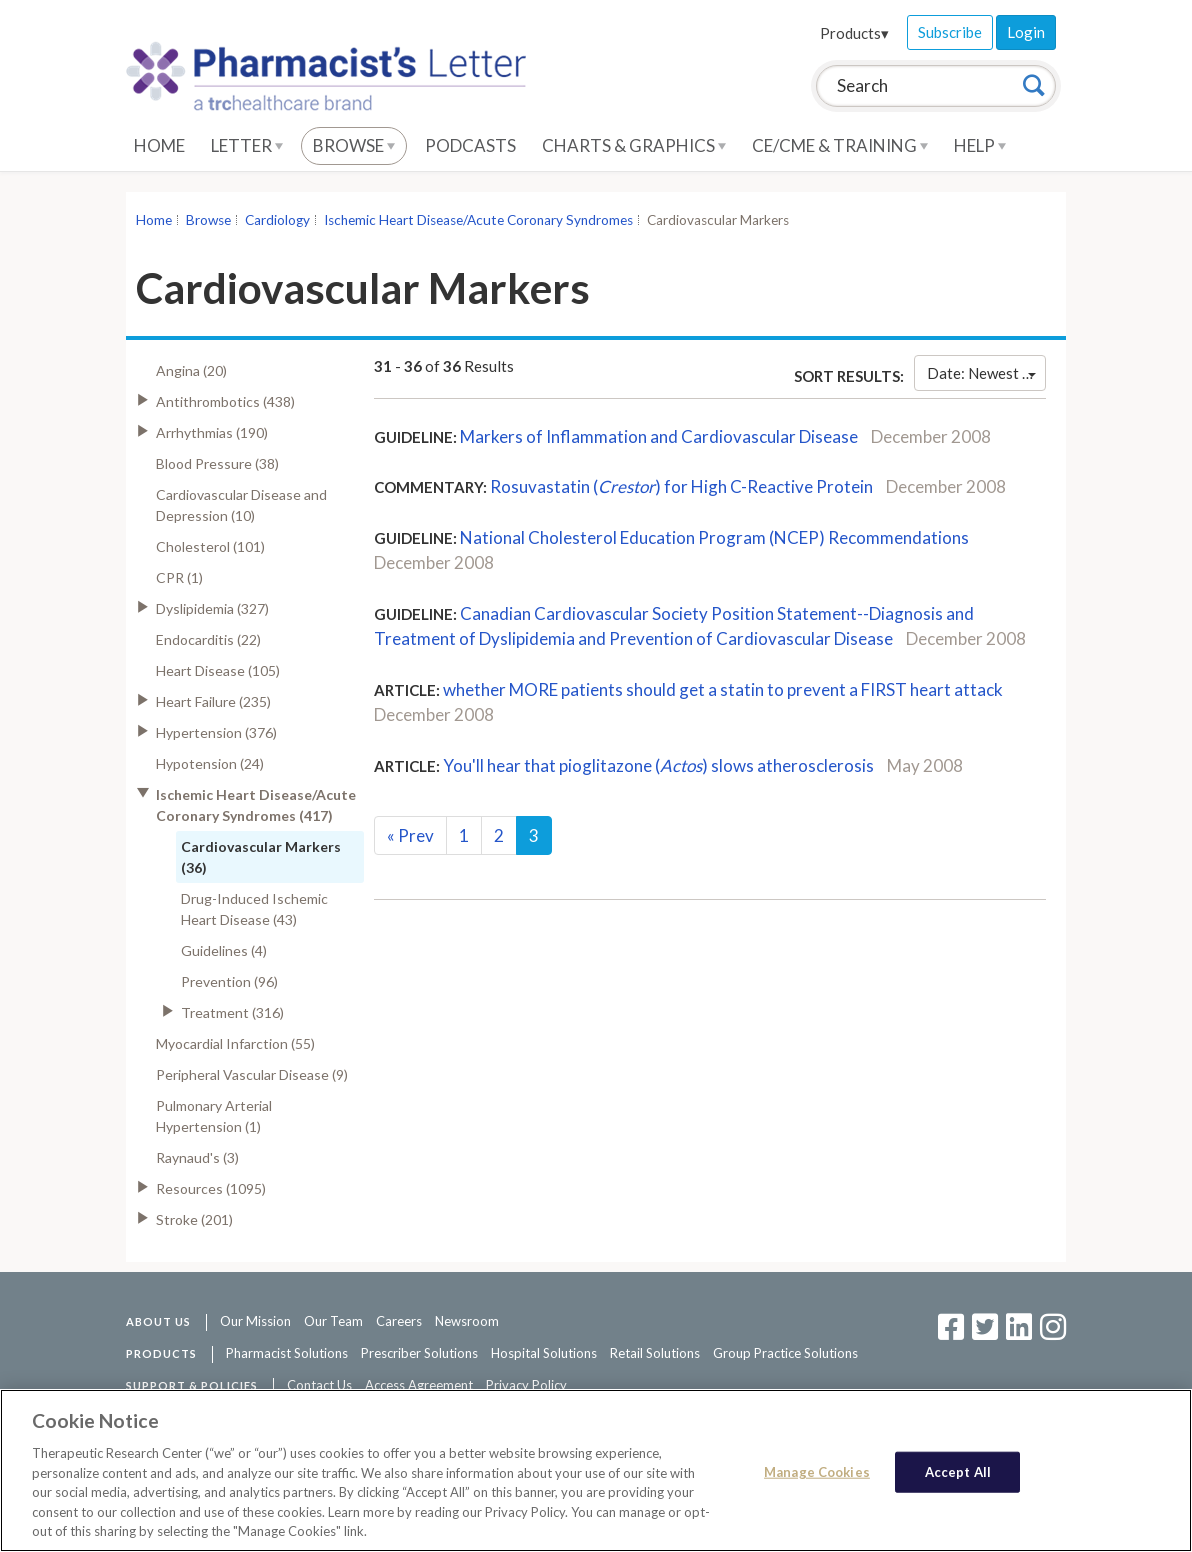 The height and width of the screenshot is (1552, 1192). What do you see at coordinates (261, 857) in the screenshot?
I see `Cardiovascular Markers (36)` at bounding box center [261, 857].